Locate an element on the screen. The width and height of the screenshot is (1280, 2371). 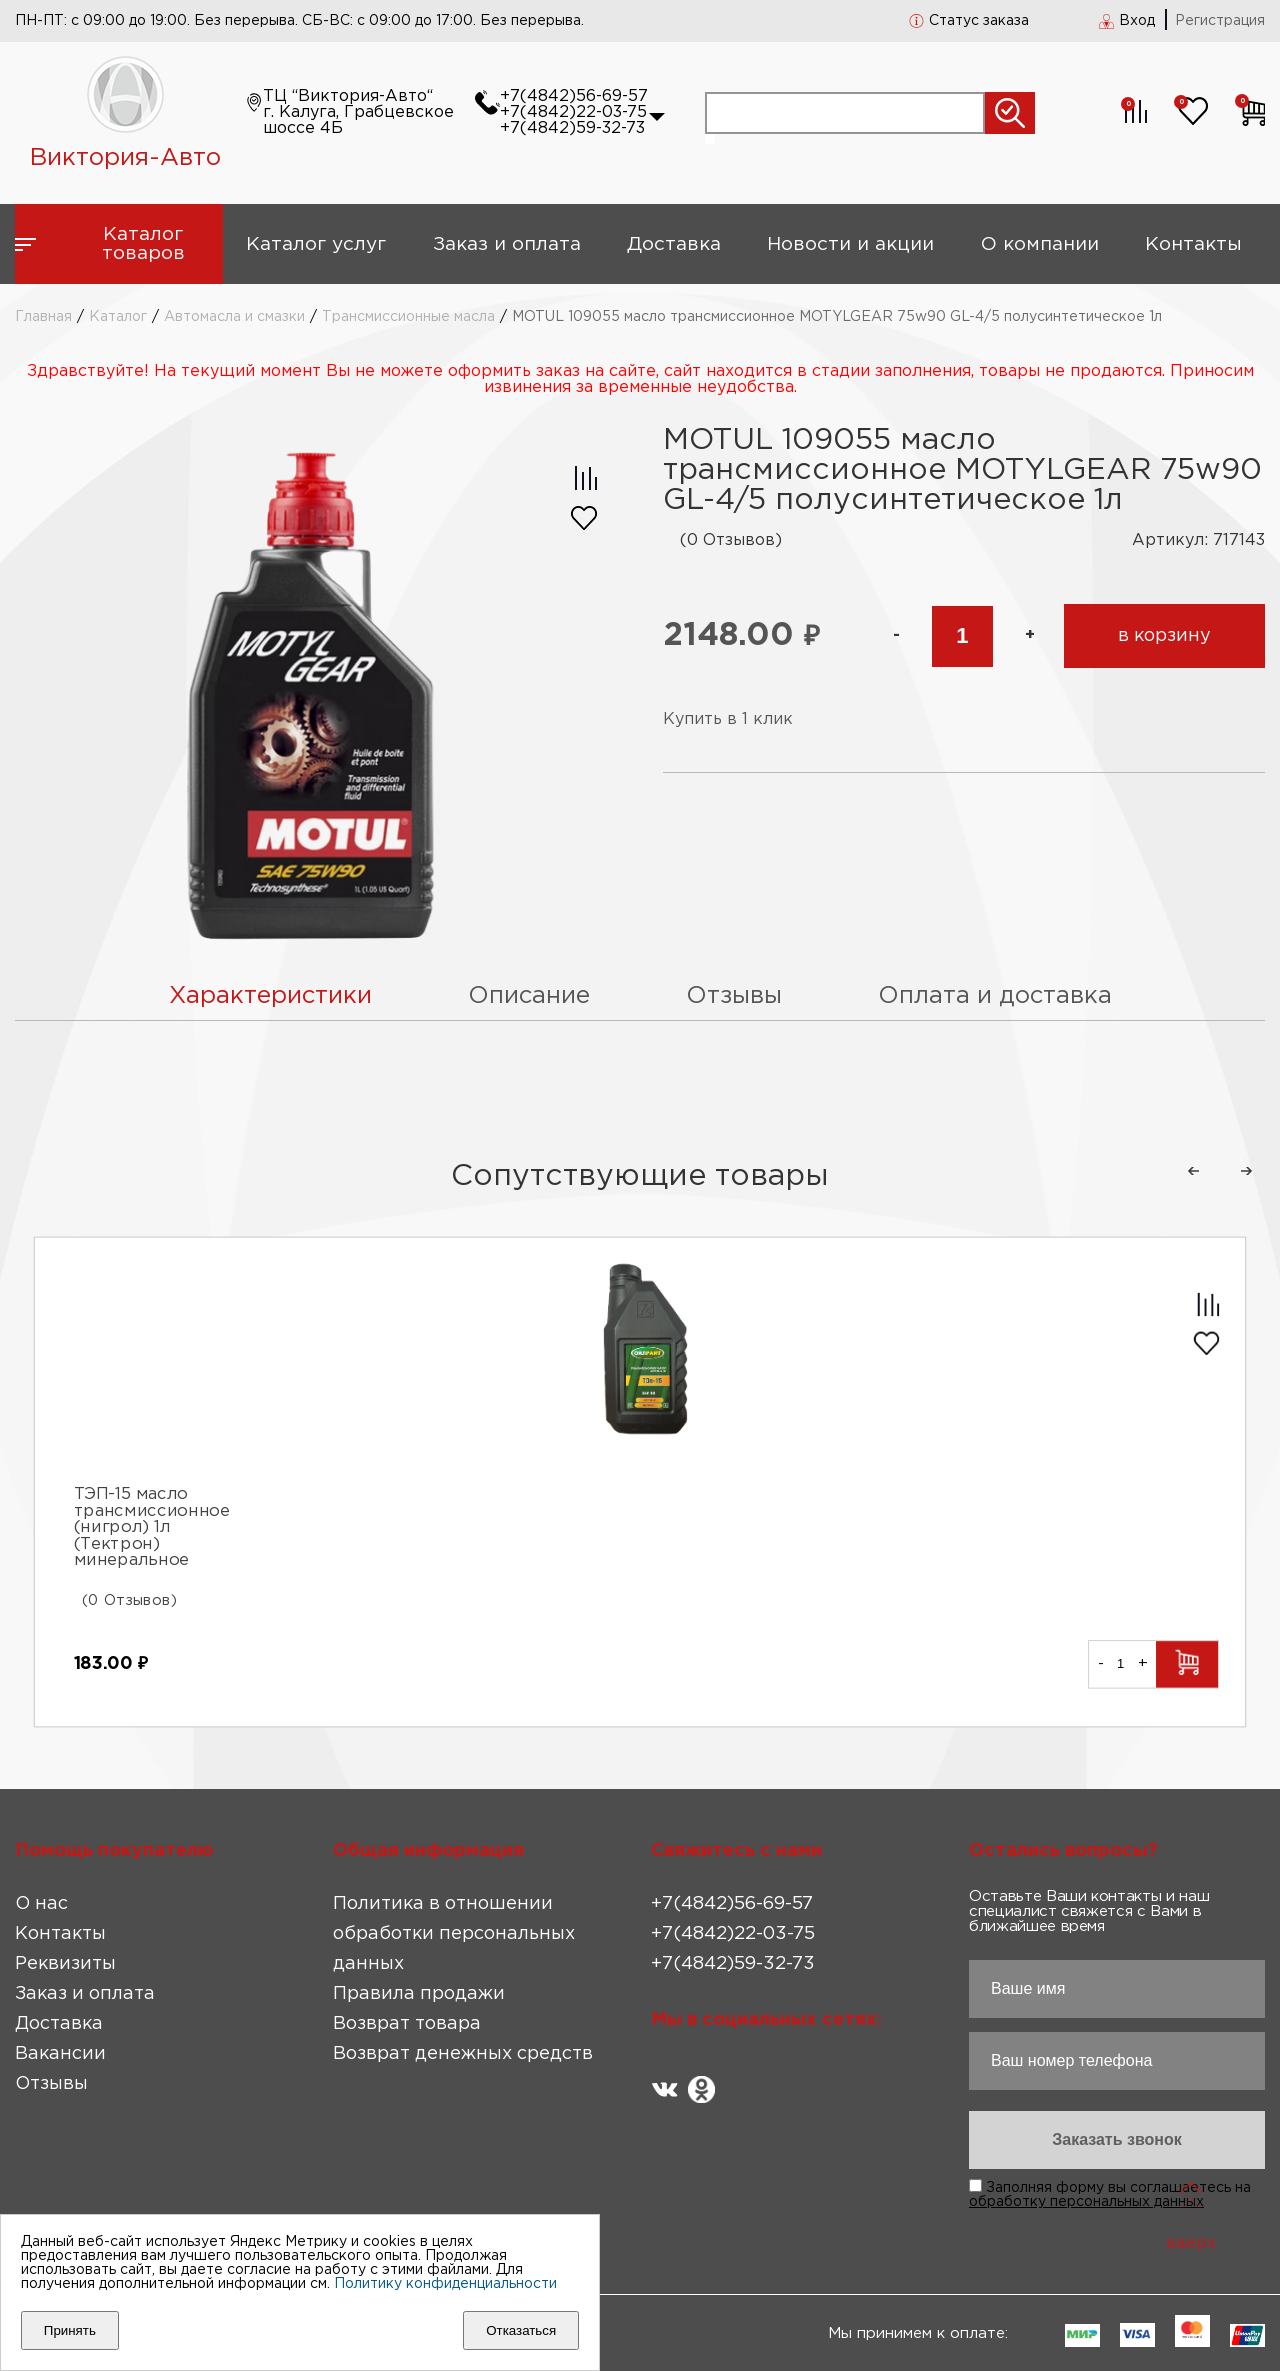
Отказаться is located at coordinates (521, 2330).